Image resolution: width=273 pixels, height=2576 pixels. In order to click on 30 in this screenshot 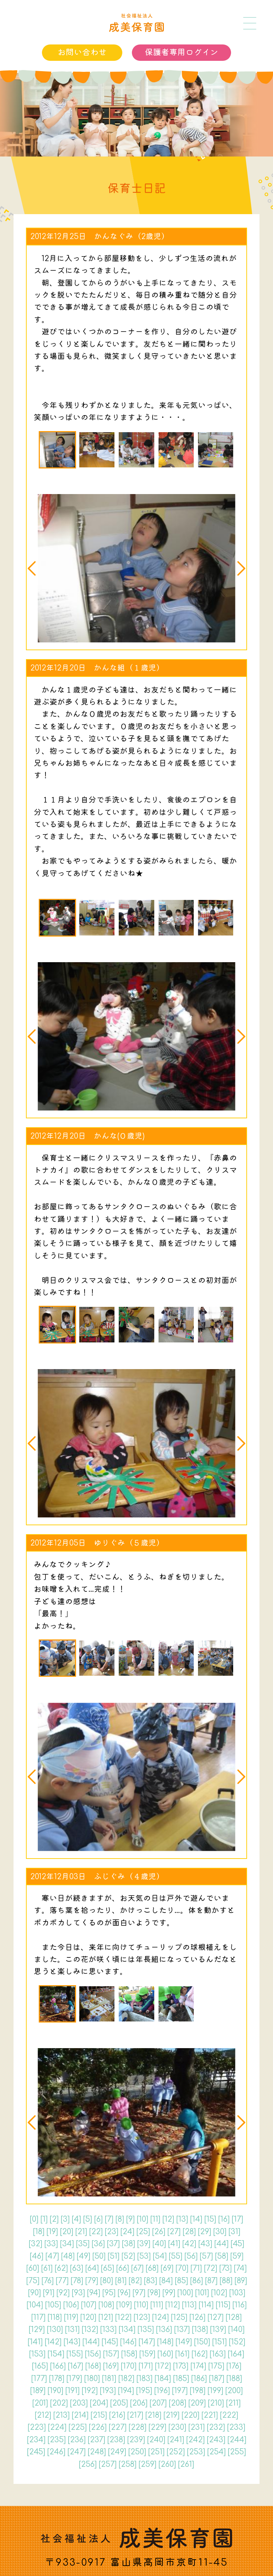, I will do `click(219, 2231)`.